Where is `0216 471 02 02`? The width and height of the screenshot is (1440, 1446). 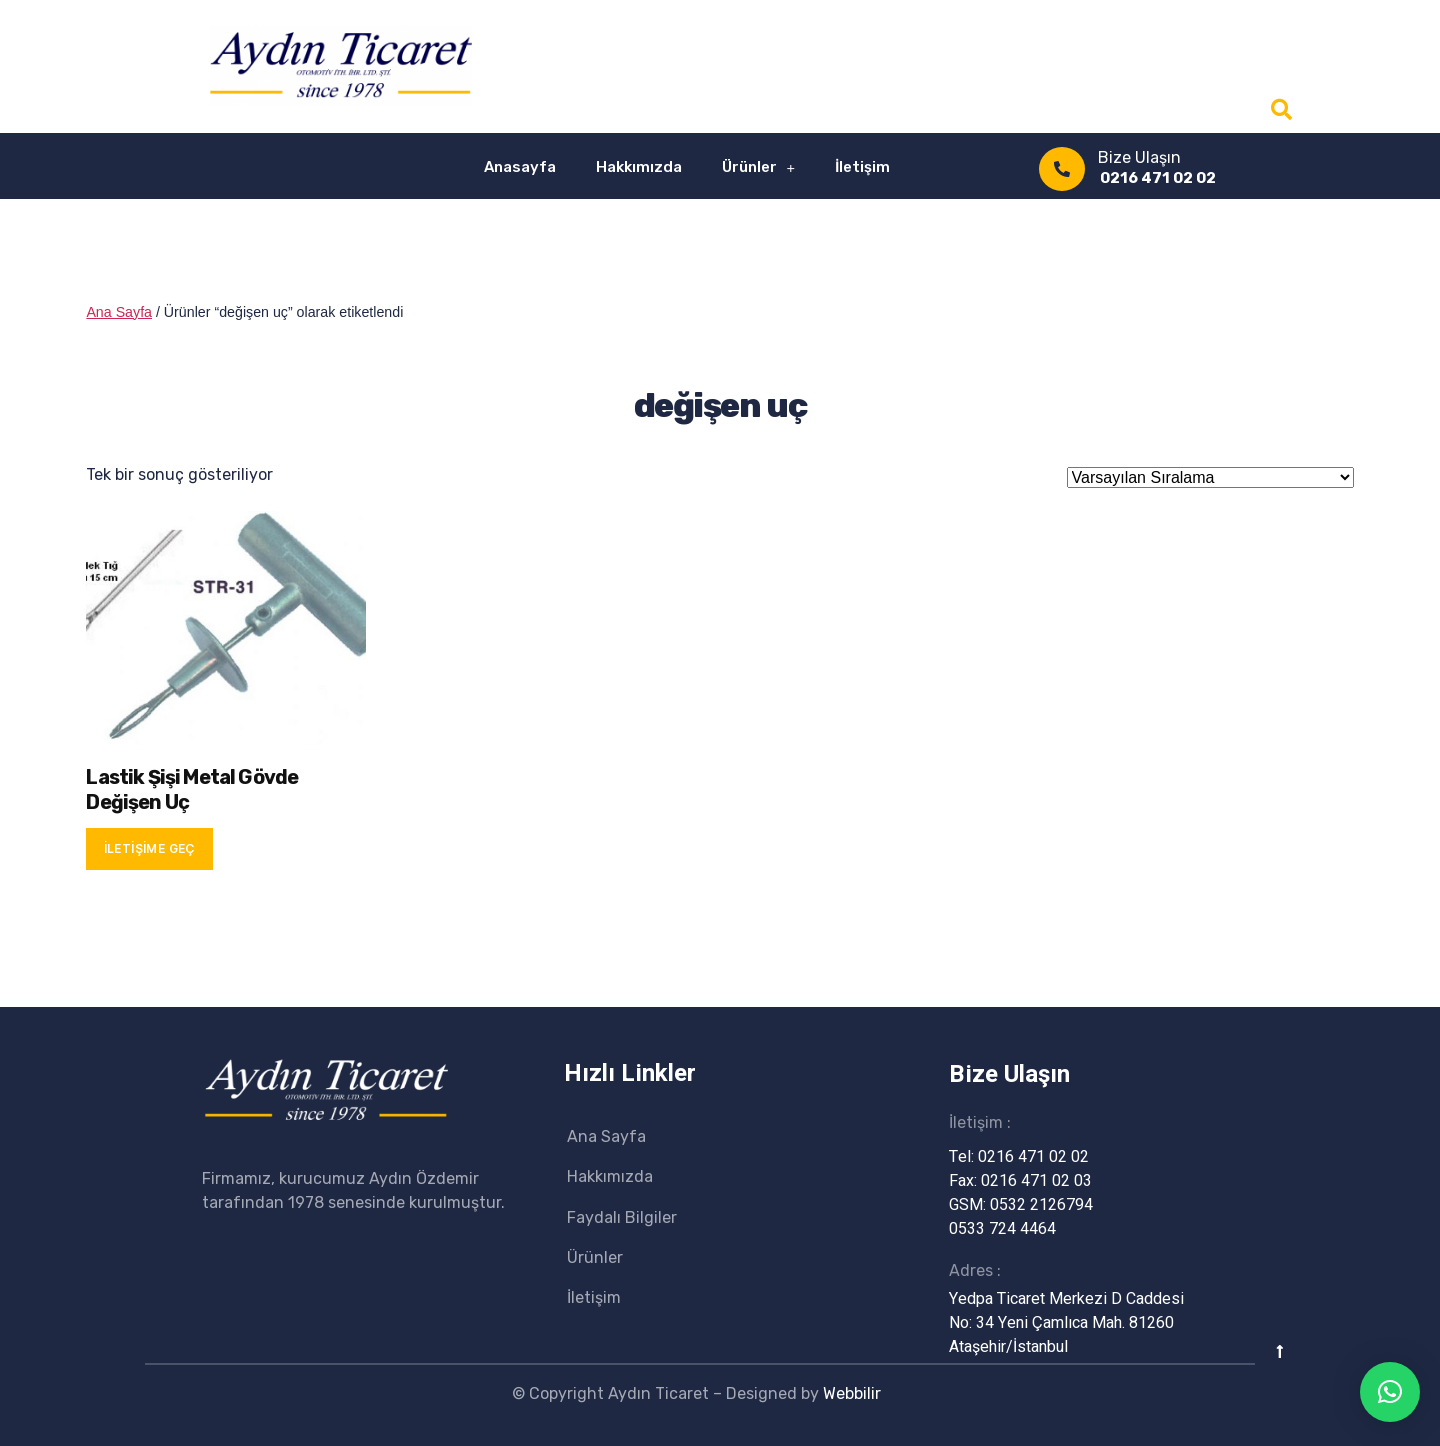 0216 471 02 02 is located at coordinates (1158, 178).